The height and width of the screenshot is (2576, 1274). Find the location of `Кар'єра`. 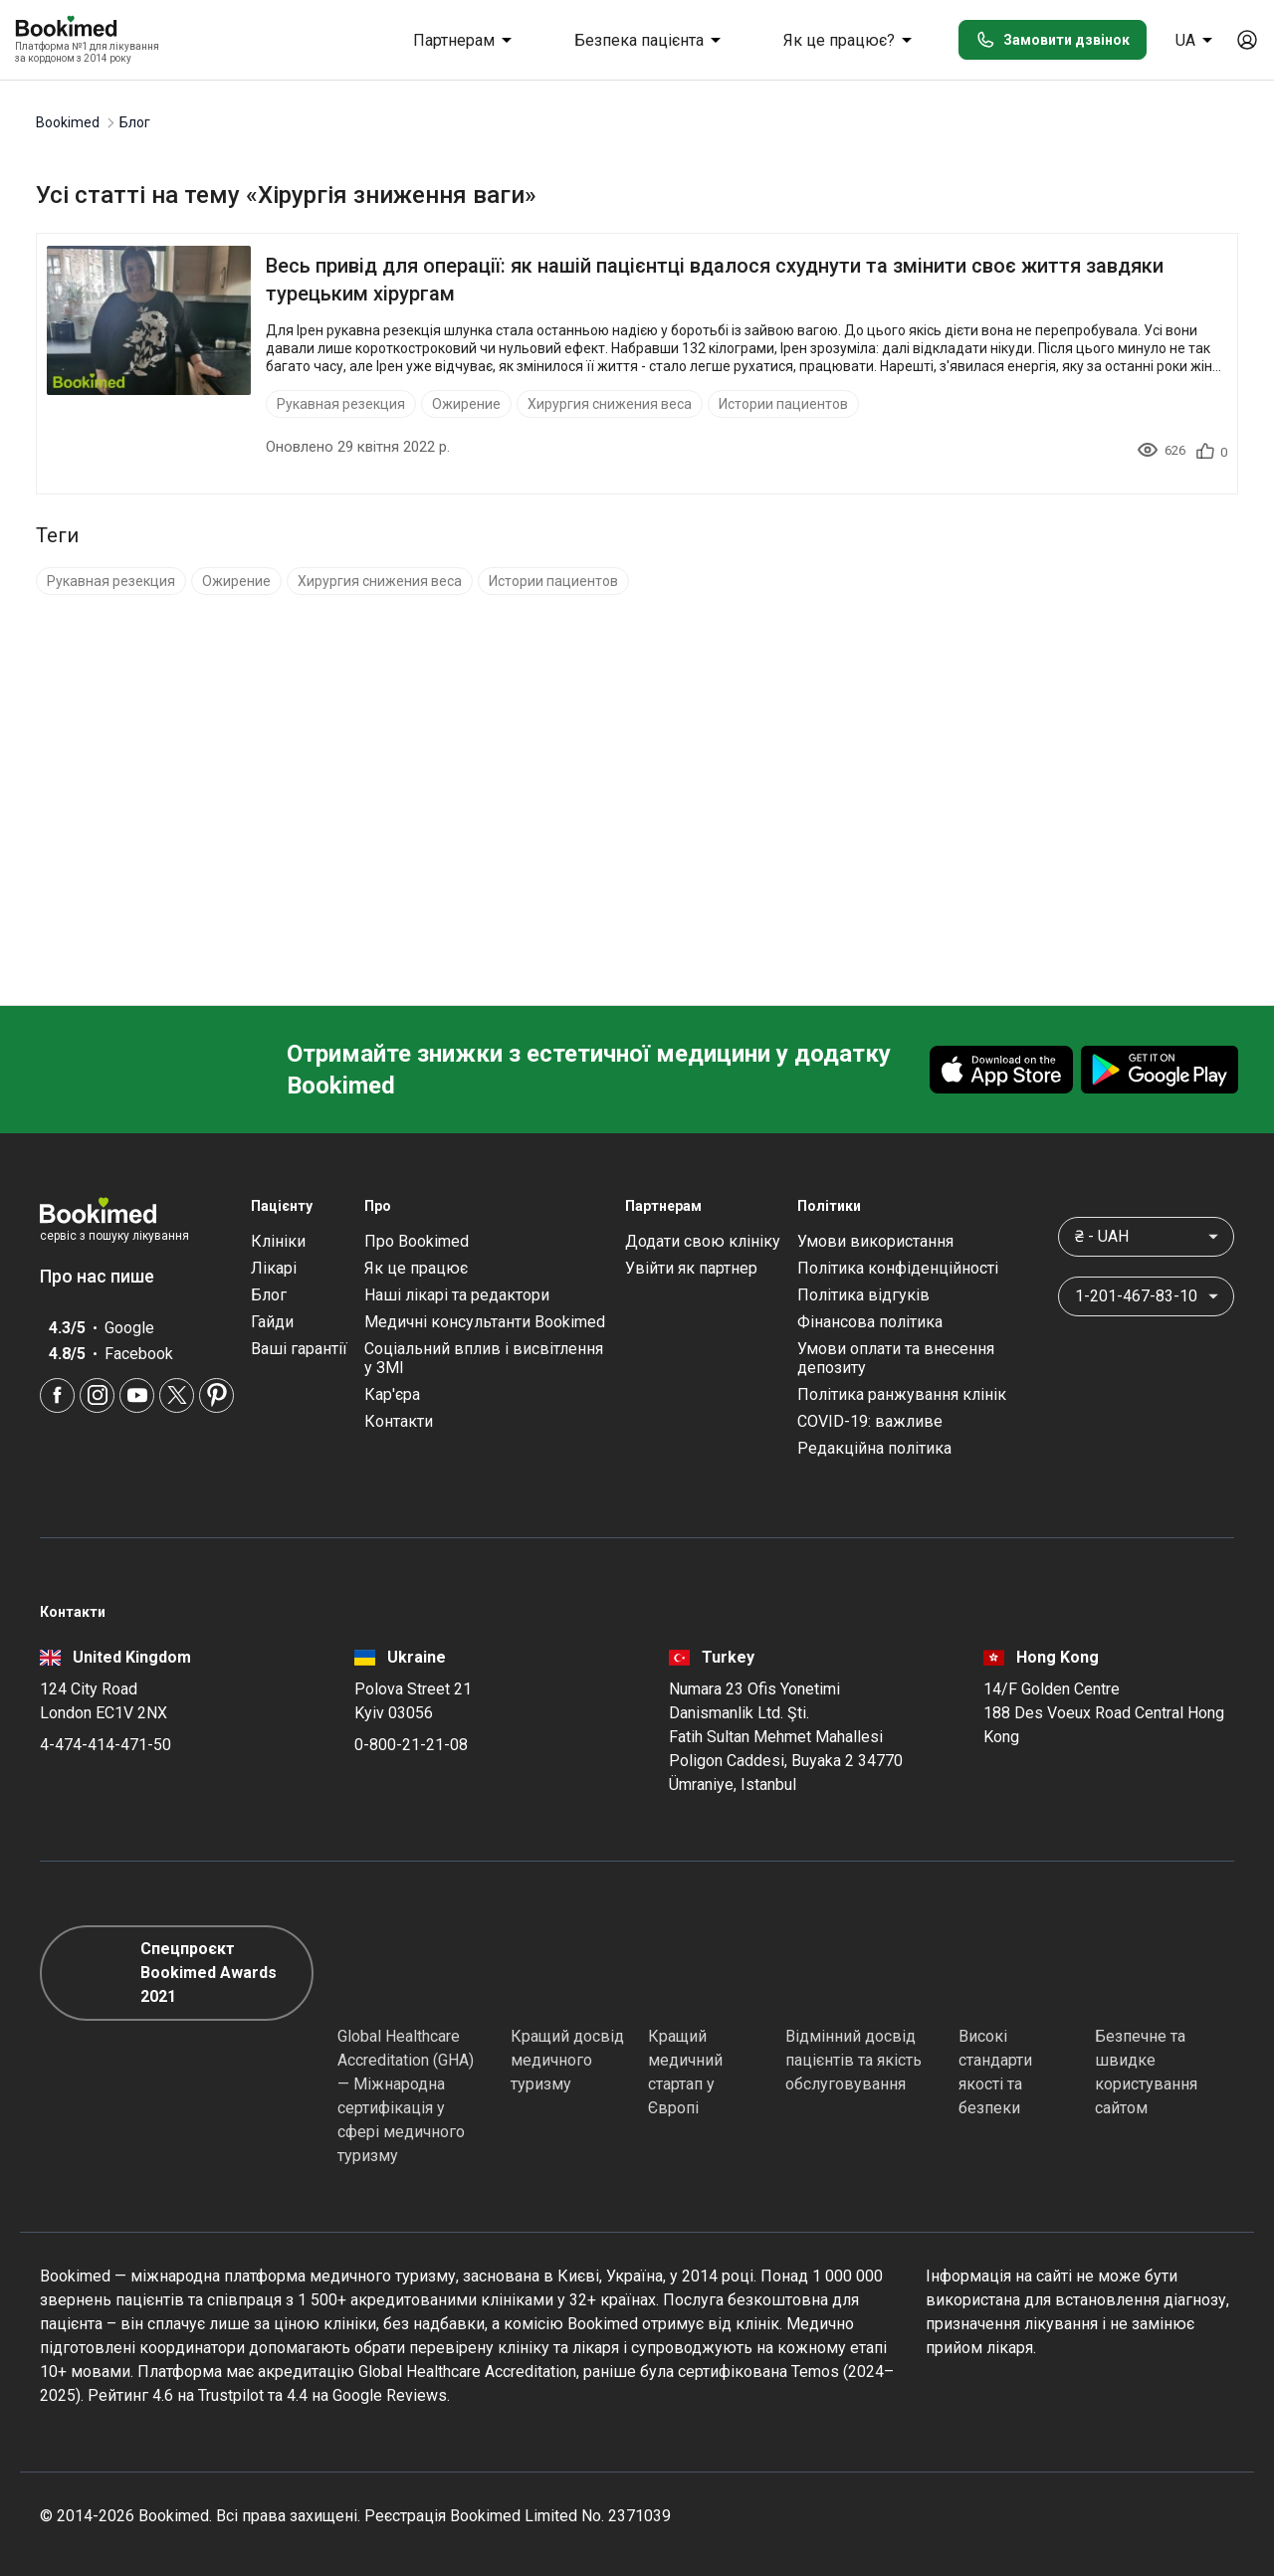

Кар'єра is located at coordinates (392, 1394).